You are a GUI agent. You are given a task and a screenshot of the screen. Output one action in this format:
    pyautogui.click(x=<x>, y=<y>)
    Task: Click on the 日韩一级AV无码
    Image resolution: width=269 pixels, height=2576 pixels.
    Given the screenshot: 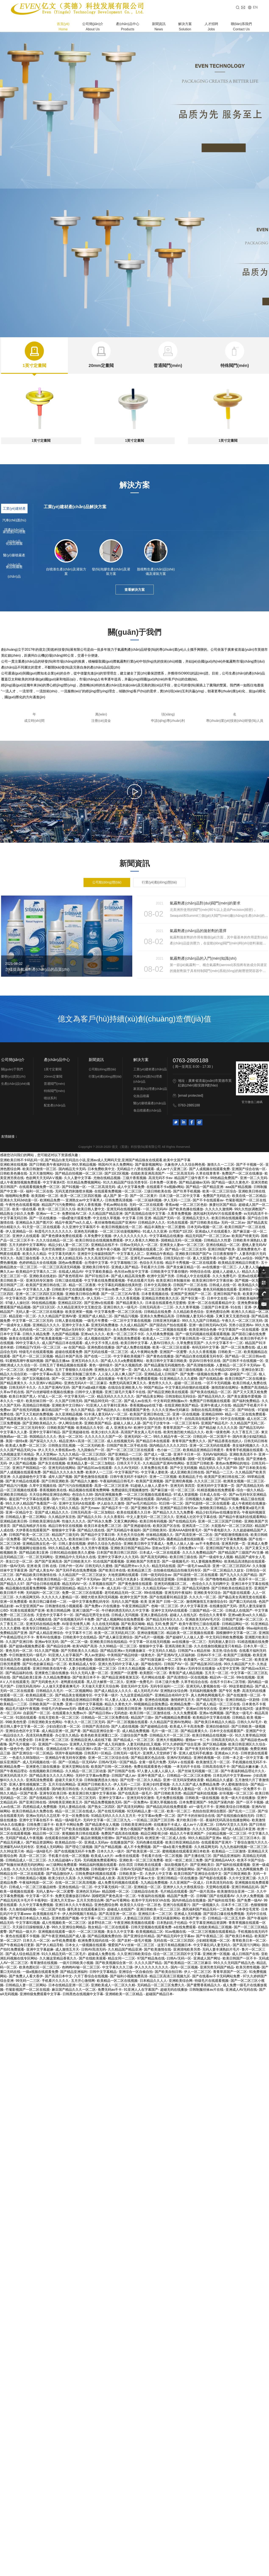 What is the action you would take?
    pyautogui.click(x=12, y=1555)
    